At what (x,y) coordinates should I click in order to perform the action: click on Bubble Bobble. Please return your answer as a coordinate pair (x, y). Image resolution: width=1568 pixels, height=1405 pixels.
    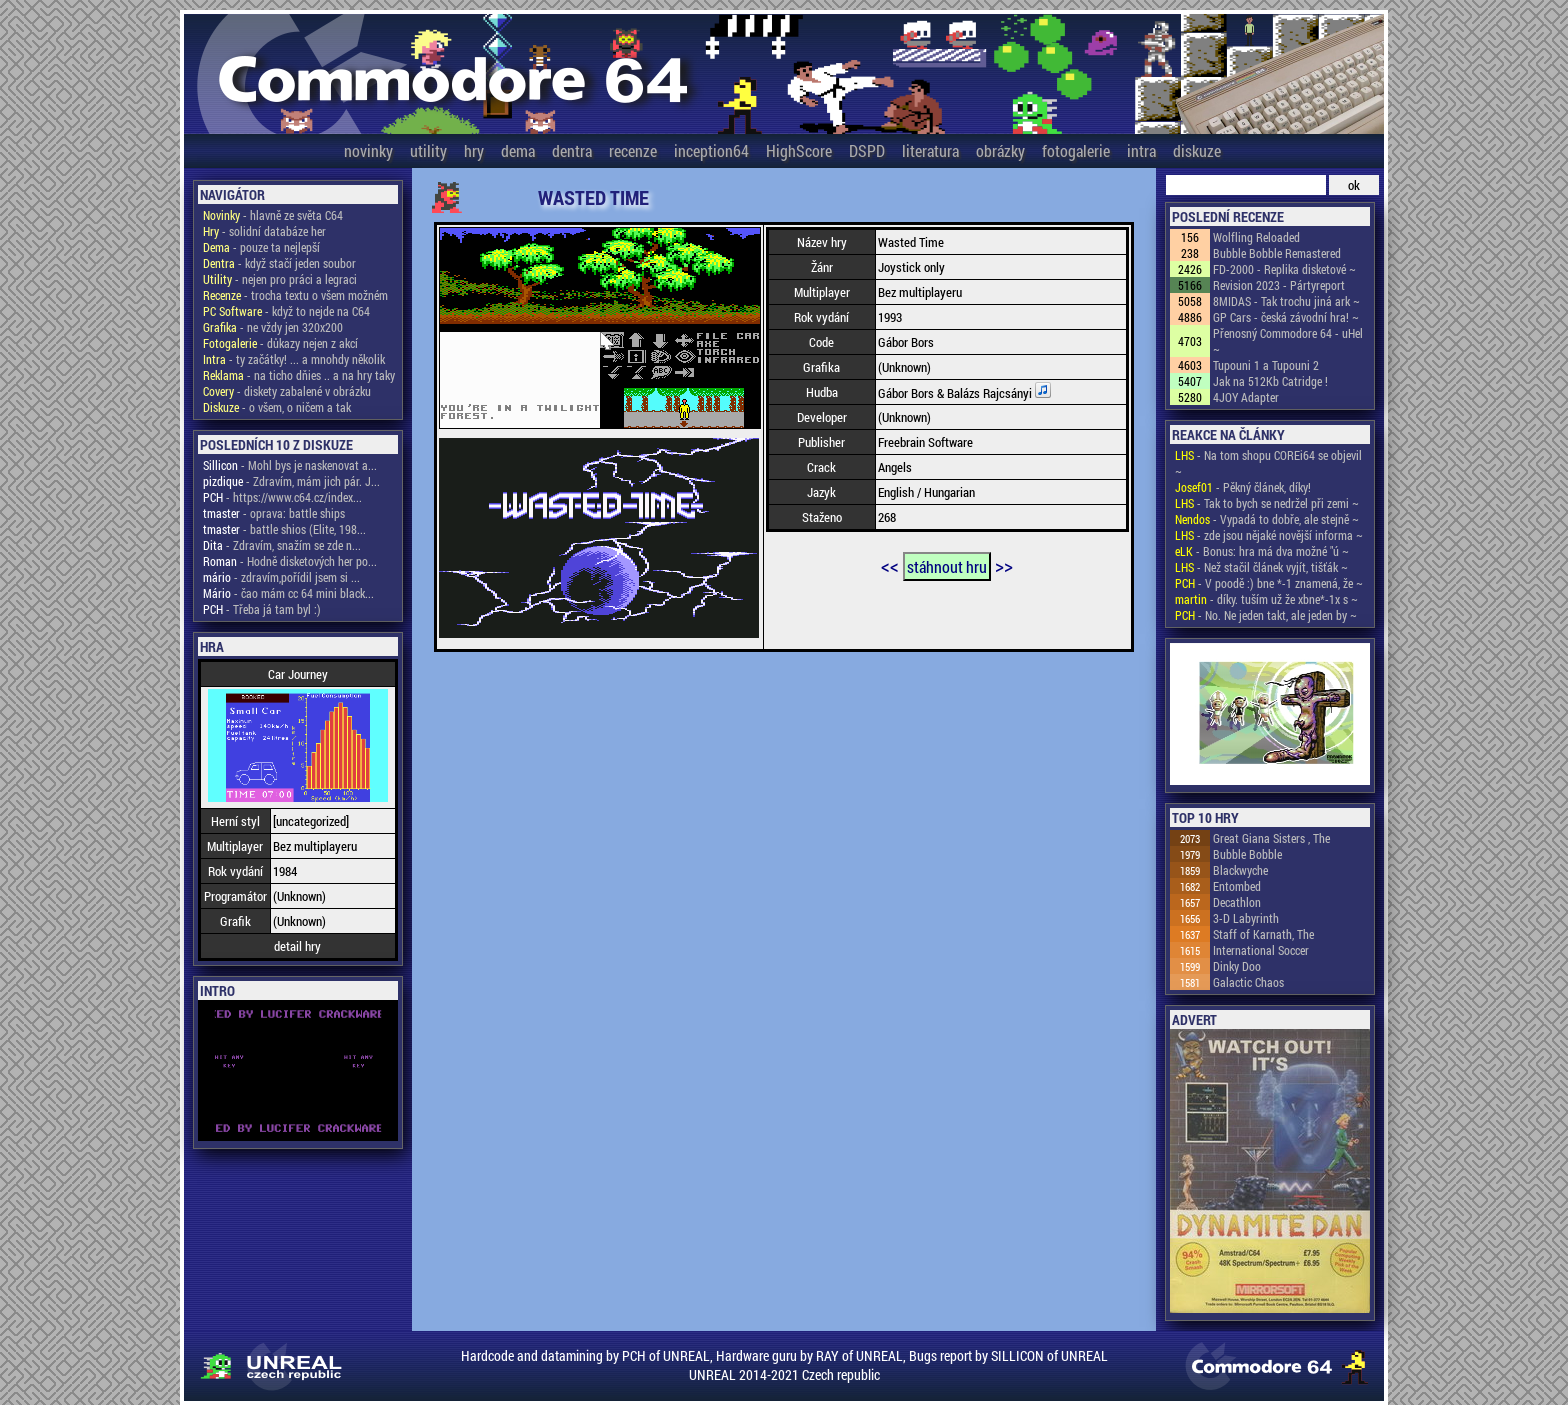
    Looking at the image, I should click on (1247, 854).